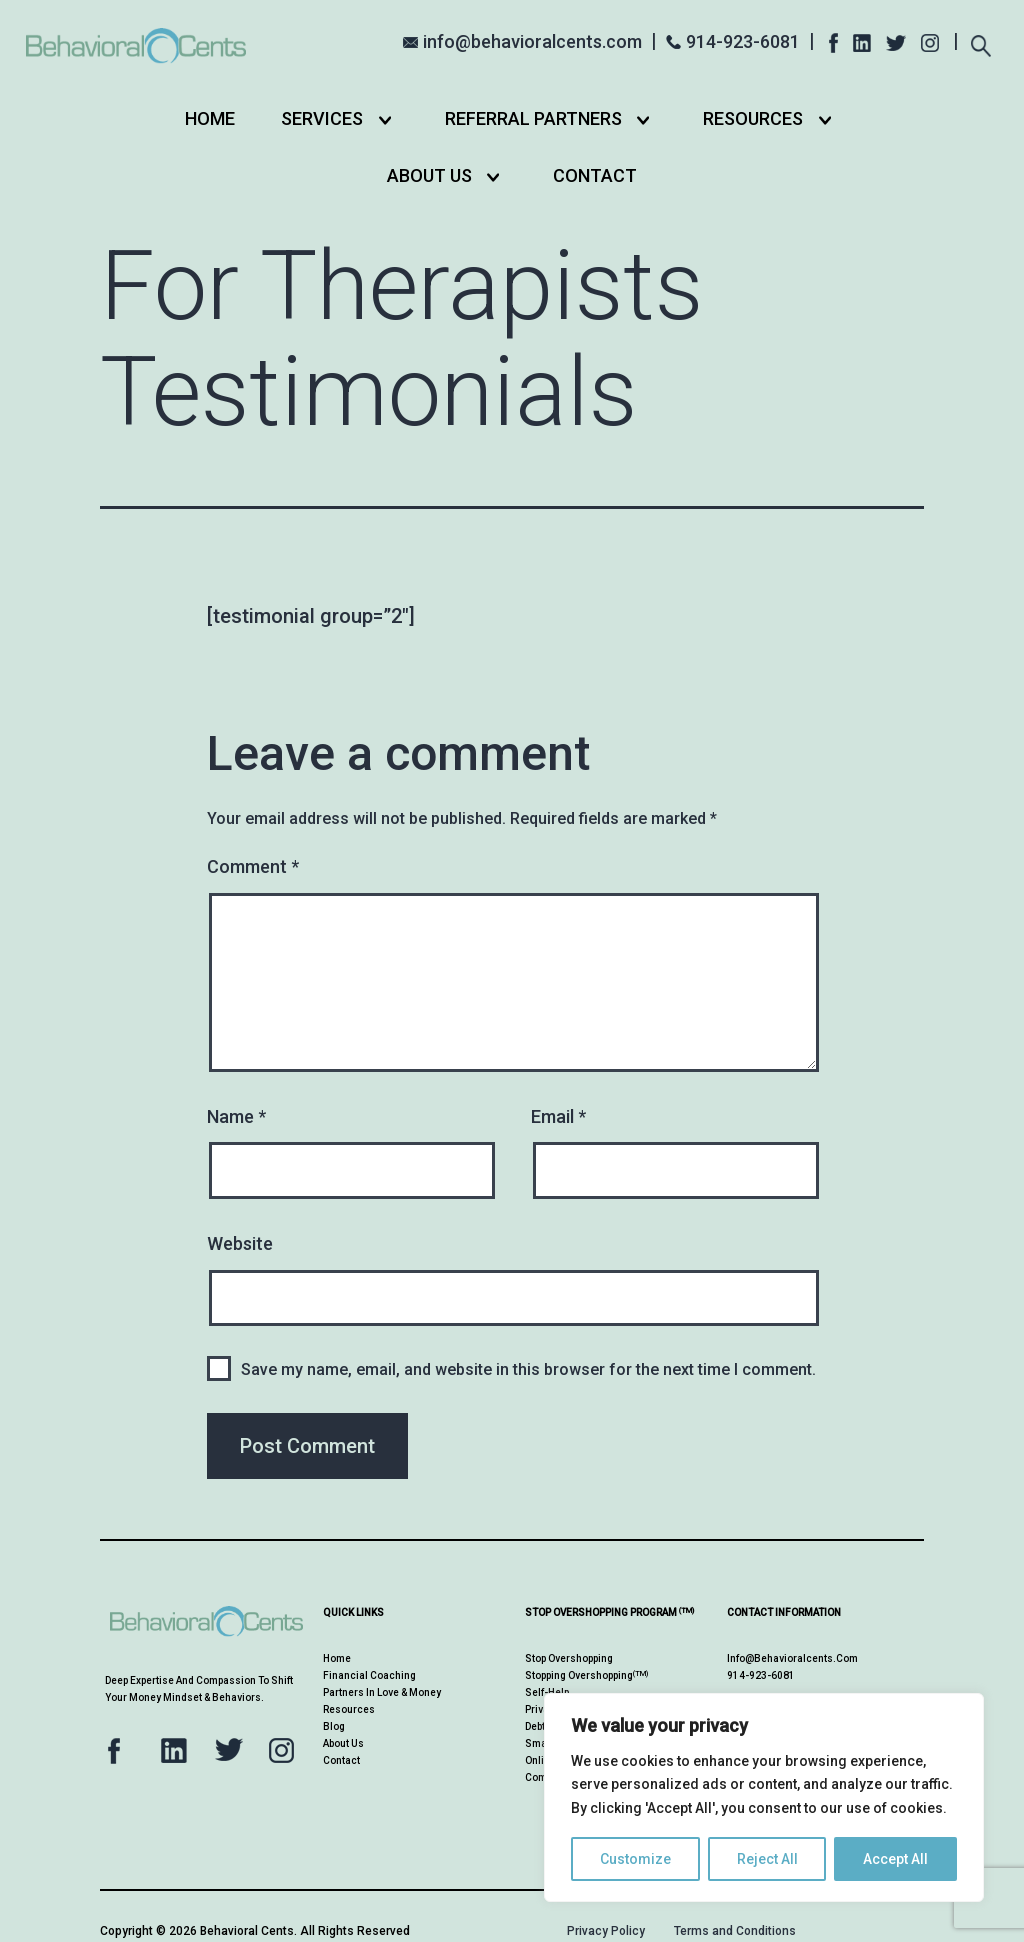  I want to click on Partners in Love & Money, so click(382, 1692).